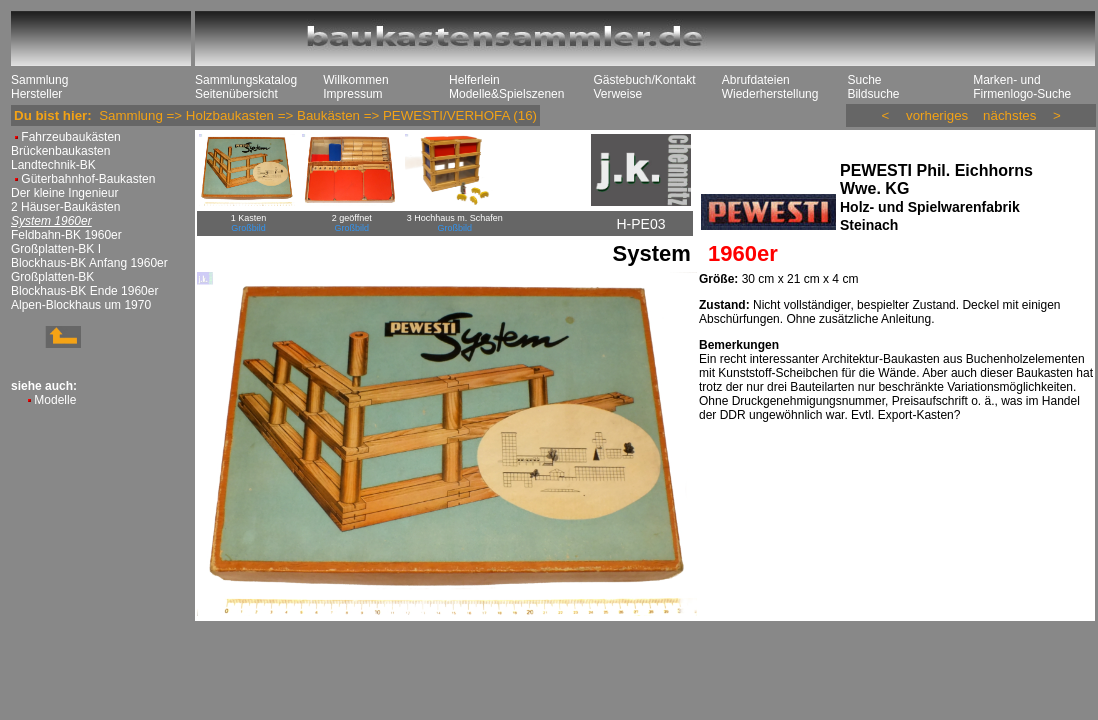 The image size is (1098, 720). Describe the element at coordinates (60, 151) in the screenshot. I see `Brückenbaukasten` at that location.